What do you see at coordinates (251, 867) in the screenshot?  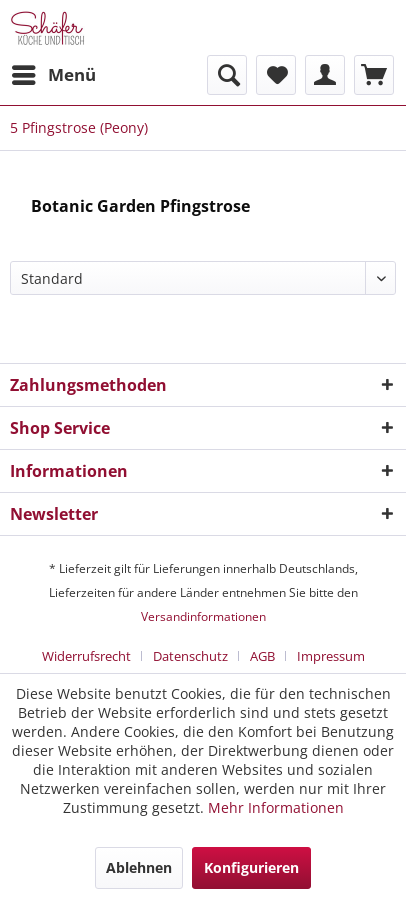 I see `Konfigurieren` at bounding box center [251, 867].